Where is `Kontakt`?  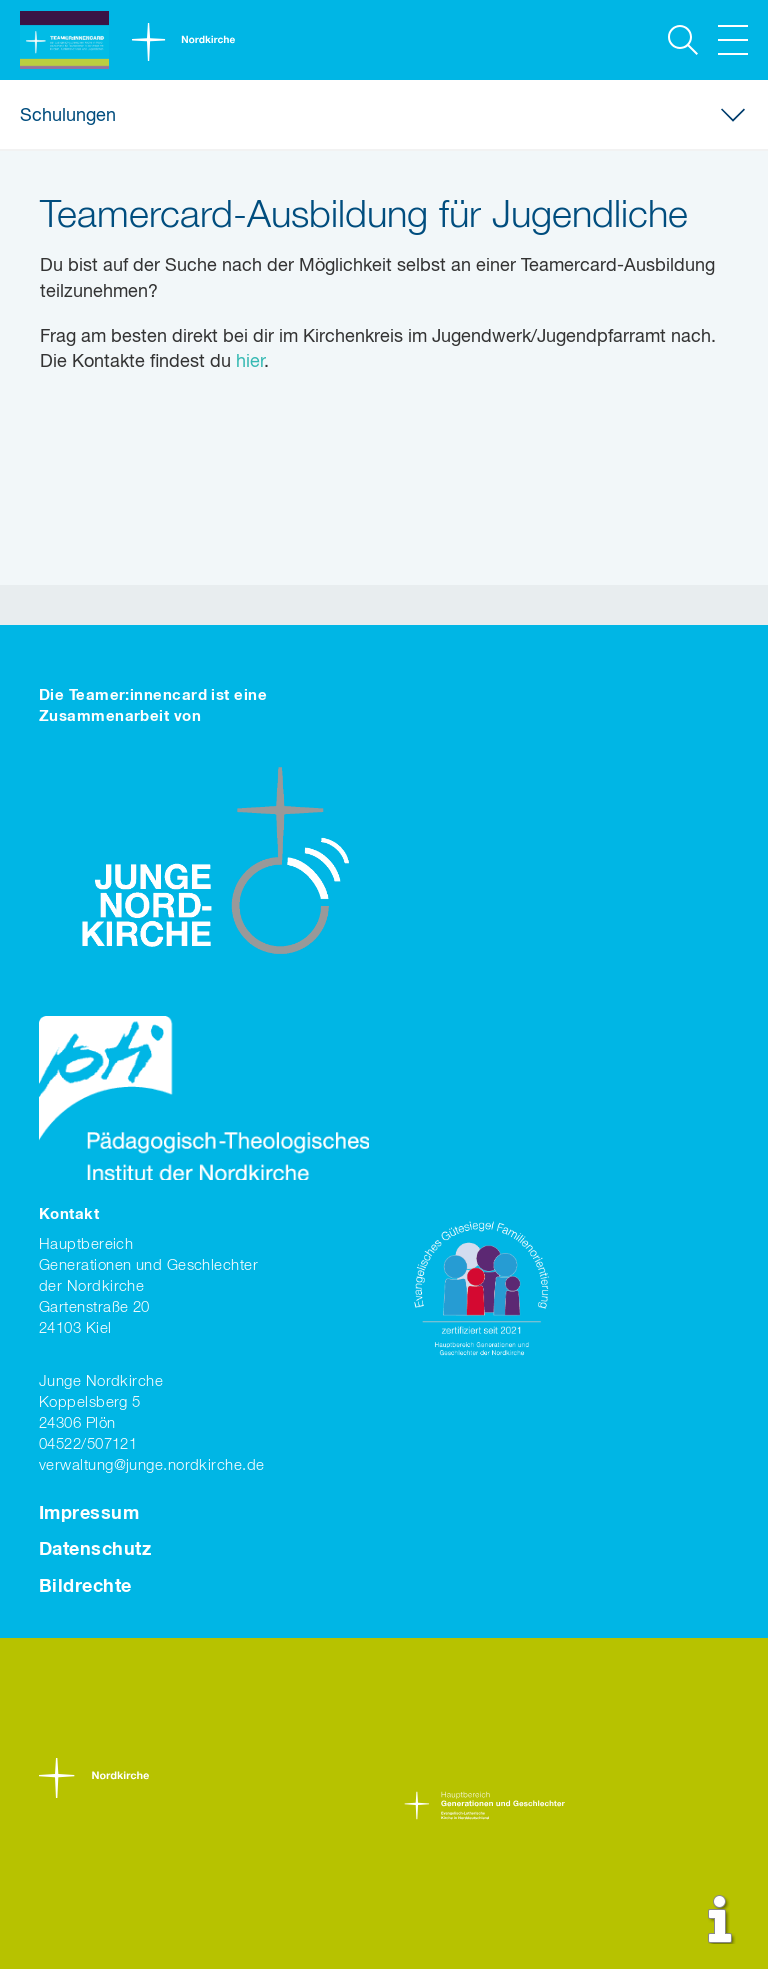
Kontakt is located at coordinates (69, 1214).